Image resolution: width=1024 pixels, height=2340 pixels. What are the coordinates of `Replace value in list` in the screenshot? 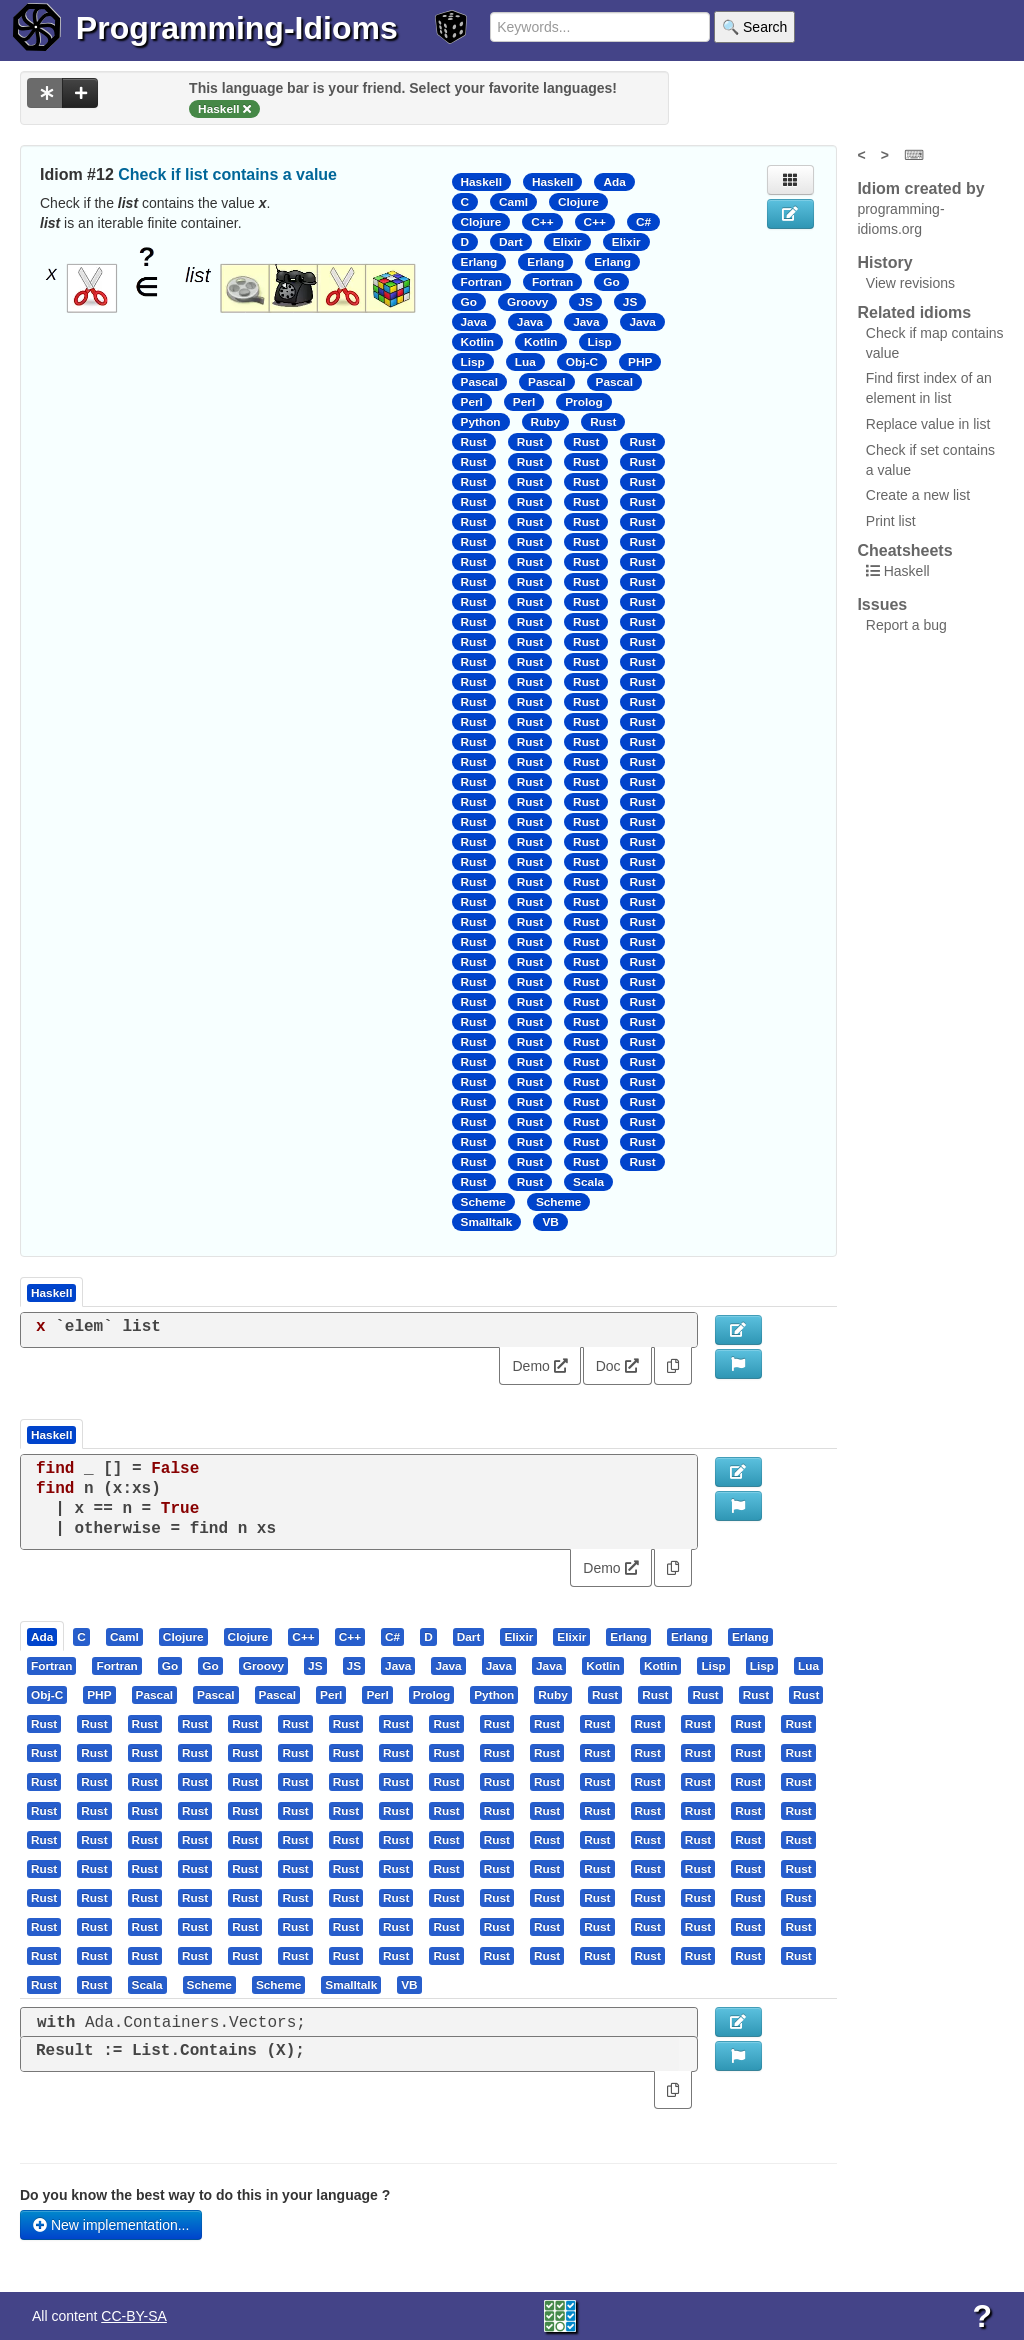 It's located at (928, 424).